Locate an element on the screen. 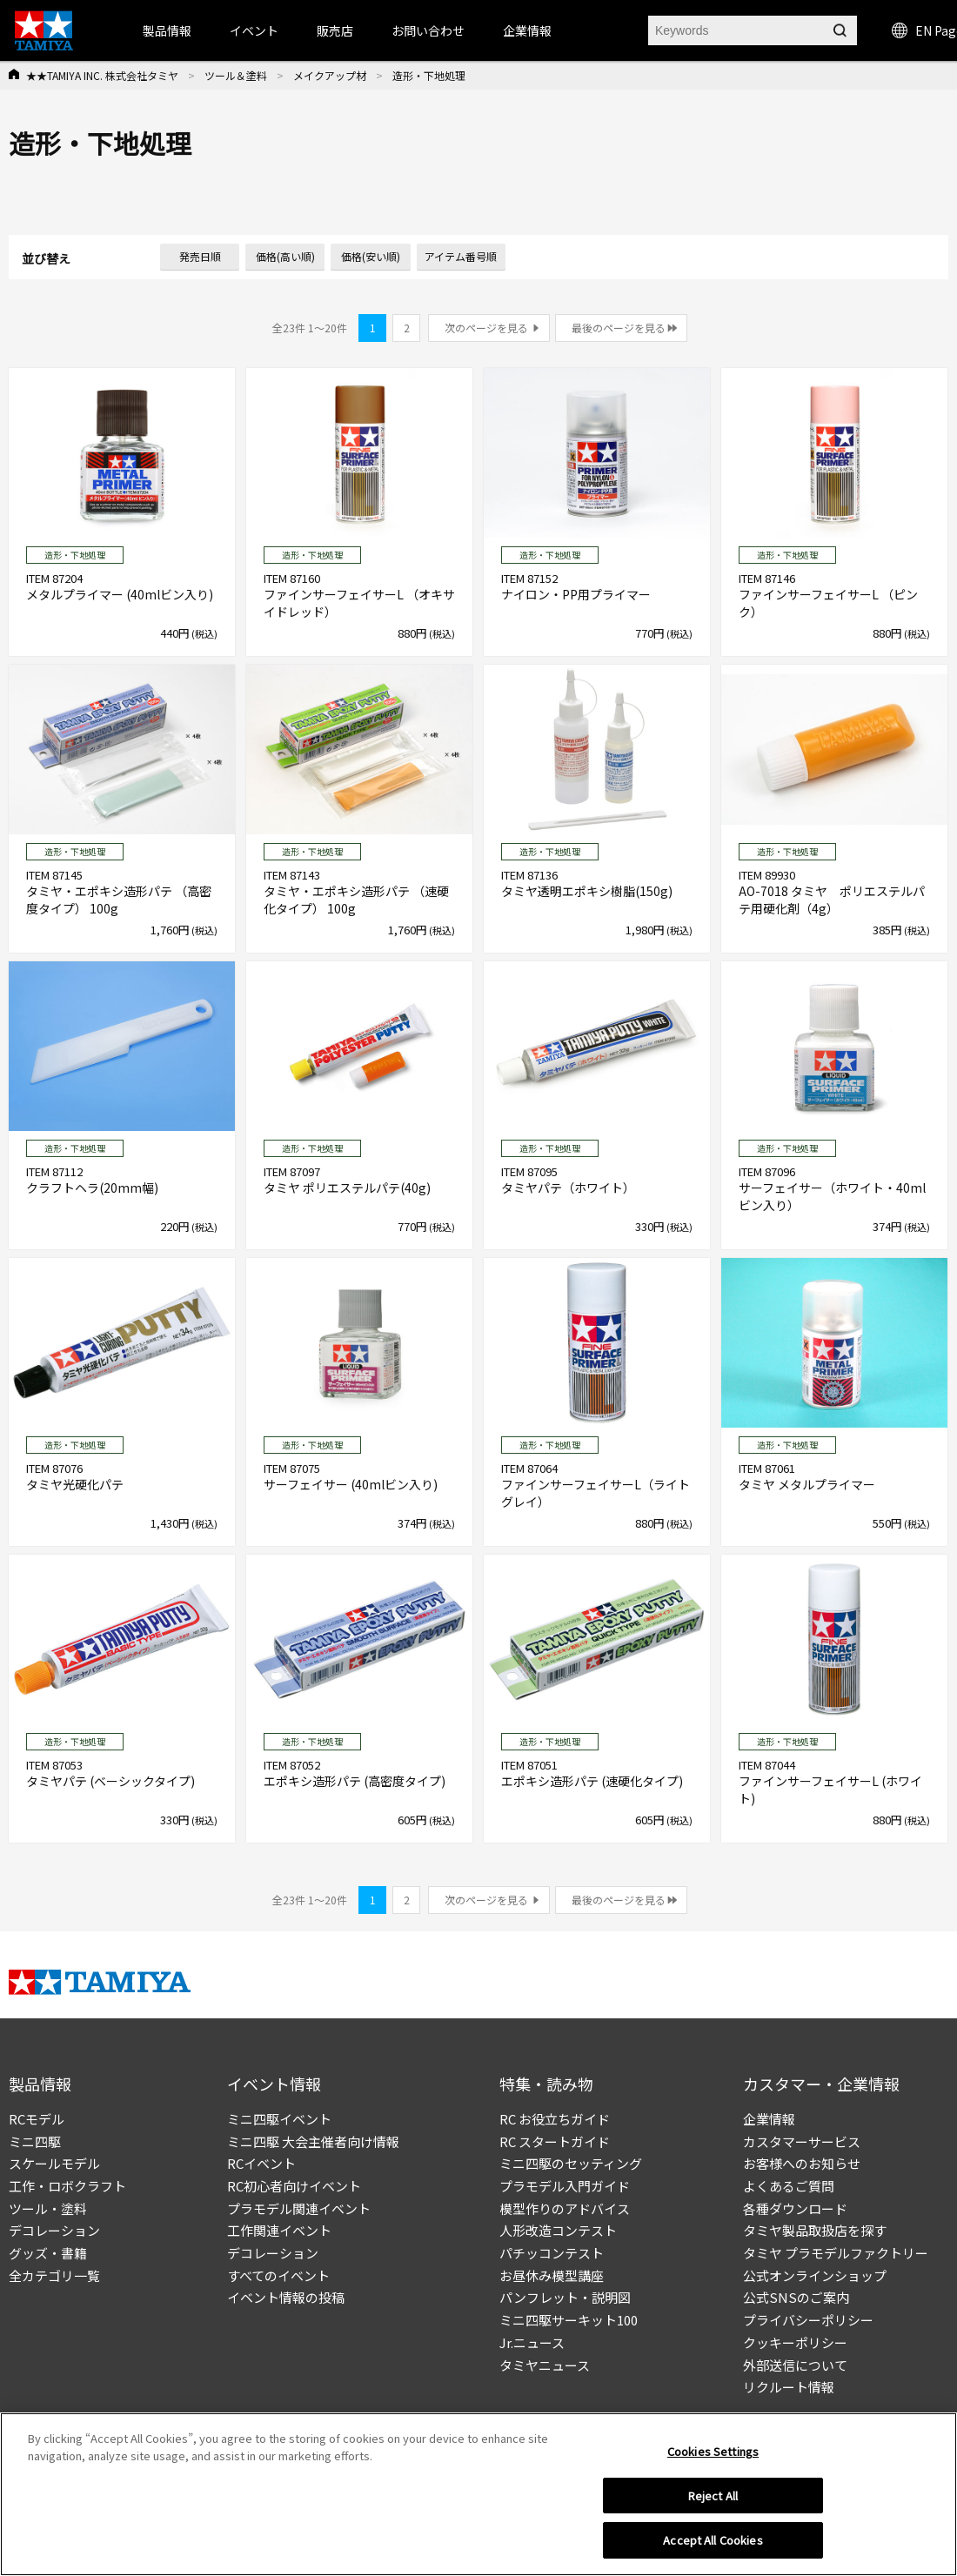 The height and width of the screenshot is (2576, 957). ミニ四駆イベント is located at coordinates (279, 2119).